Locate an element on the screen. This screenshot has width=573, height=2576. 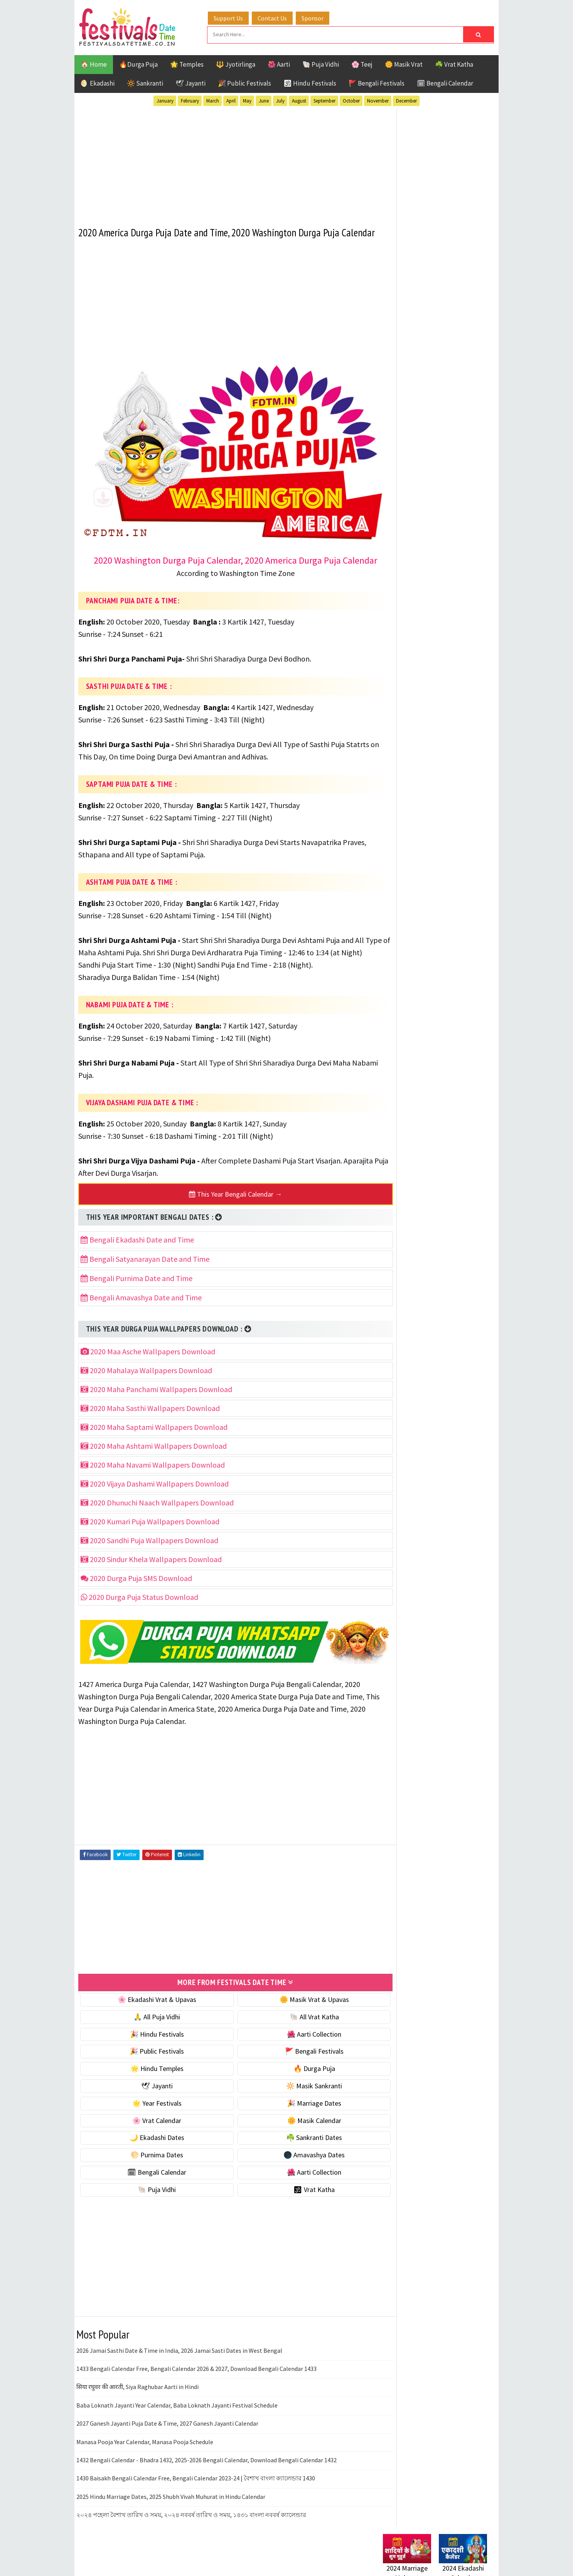
🌟 Year Festivals is located at coordinates (150, 2109).